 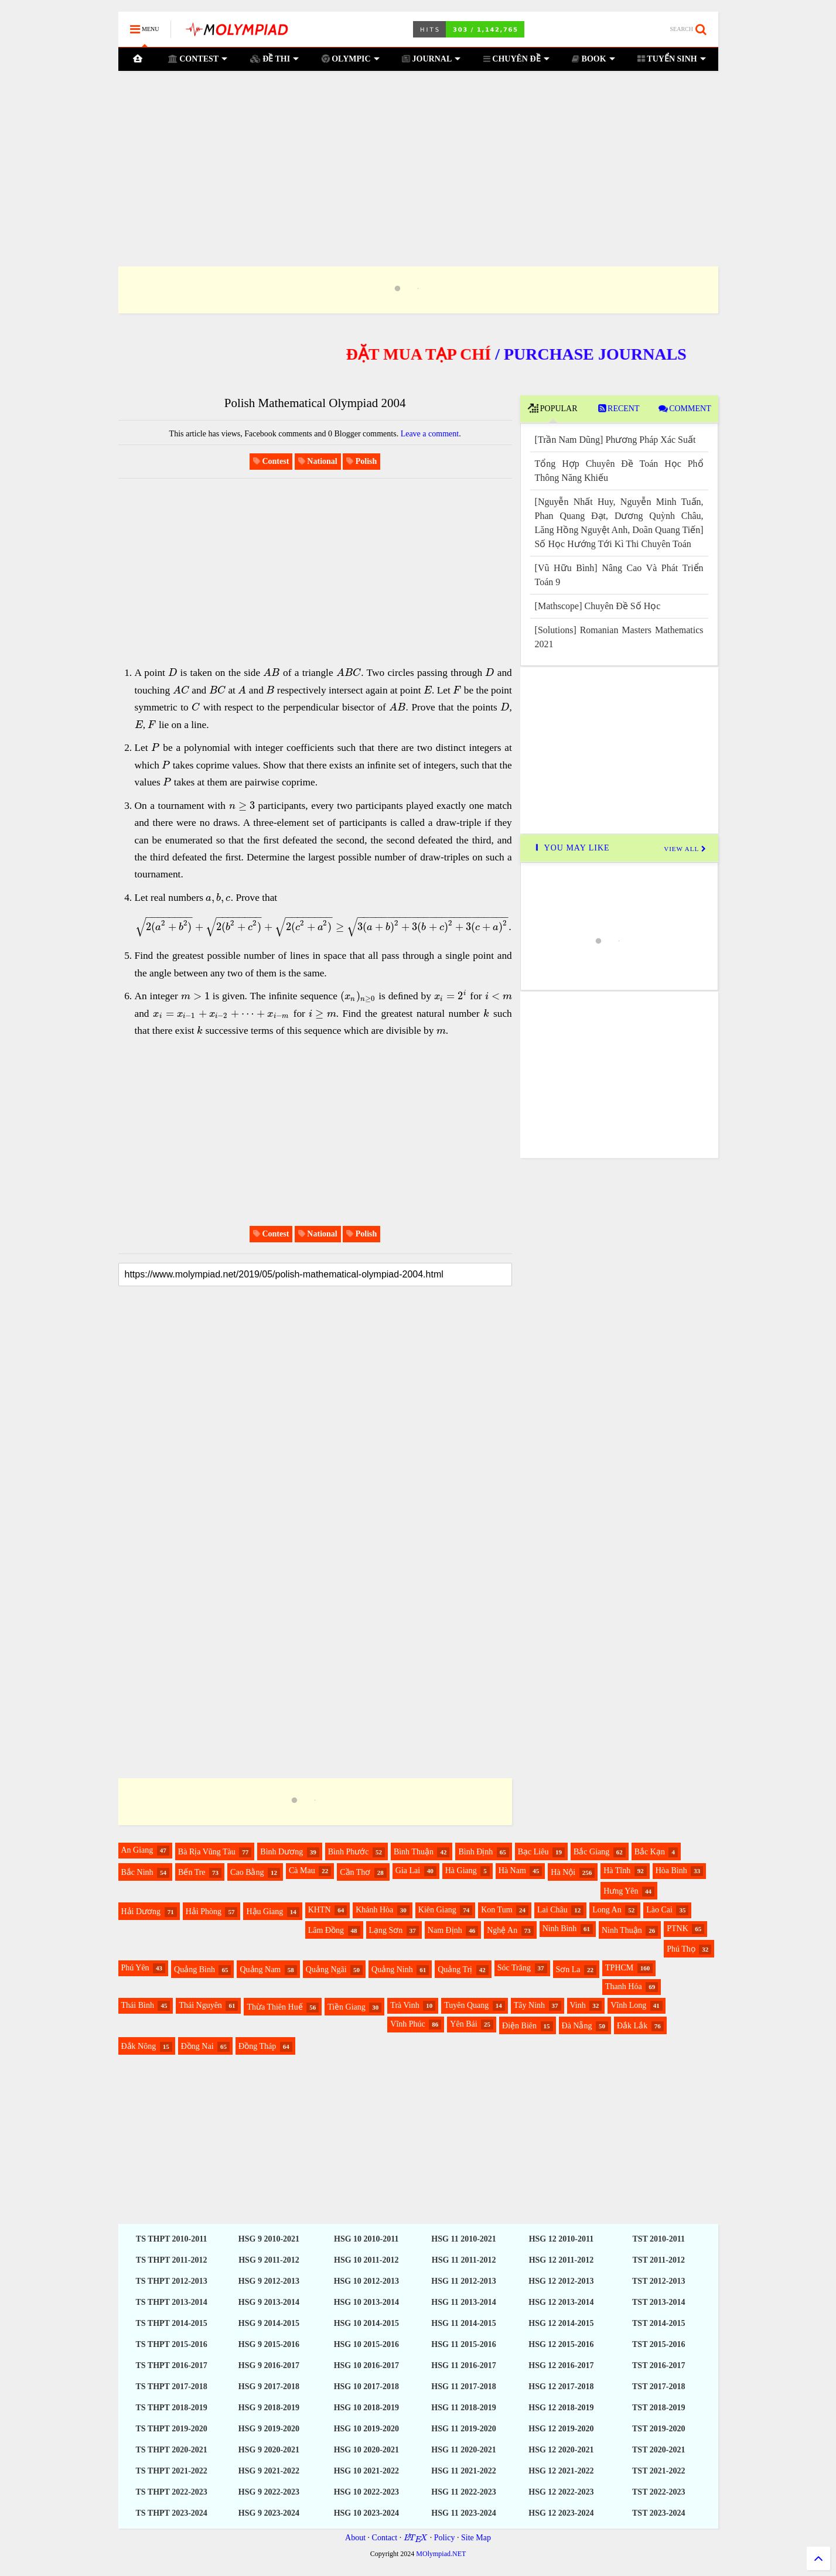 I want to click on Site Map, so click(x=476, y=2537).